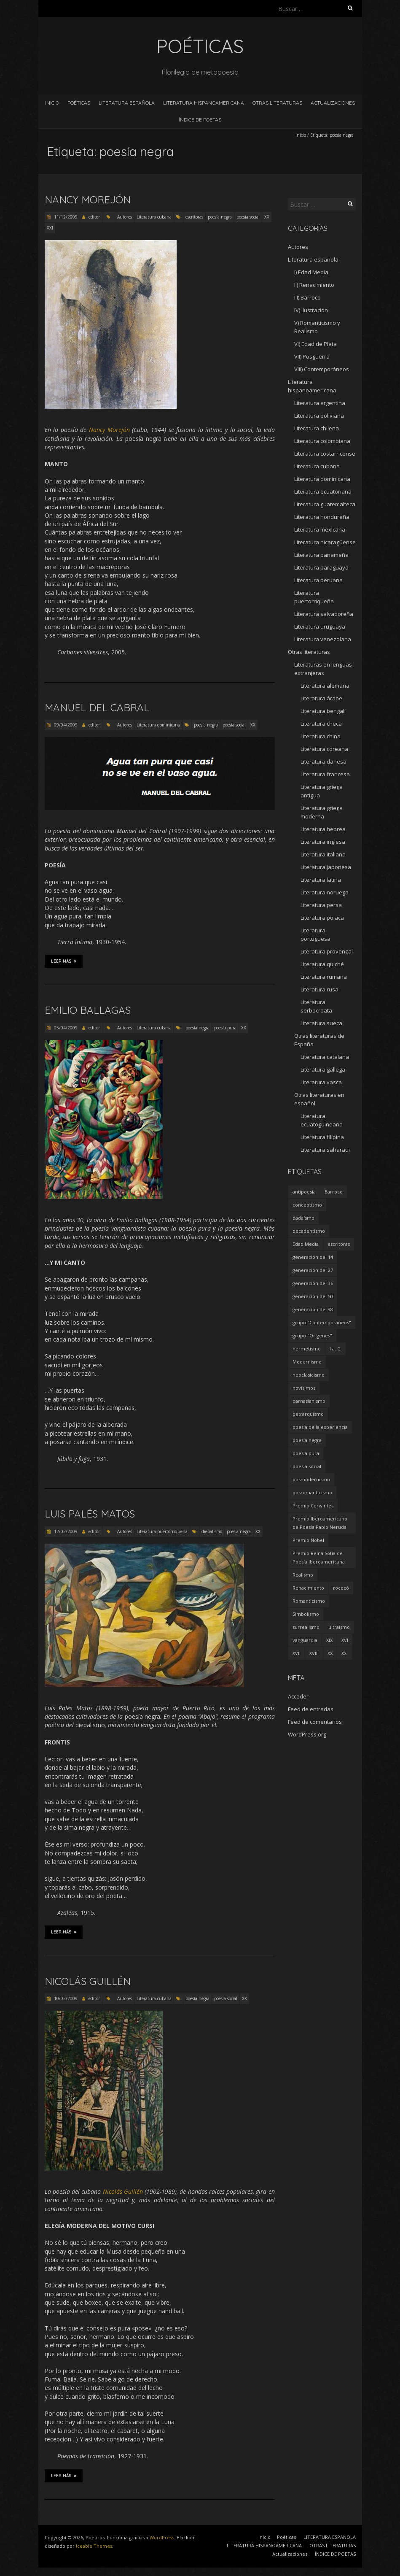 This screenshot has height=2576, width=400. What do you see at coordinates (313, 1283) in the screenshot?
I see `generación del 36 [generación del 36 (8 elementos)]` at bounding box center [313, 1283].